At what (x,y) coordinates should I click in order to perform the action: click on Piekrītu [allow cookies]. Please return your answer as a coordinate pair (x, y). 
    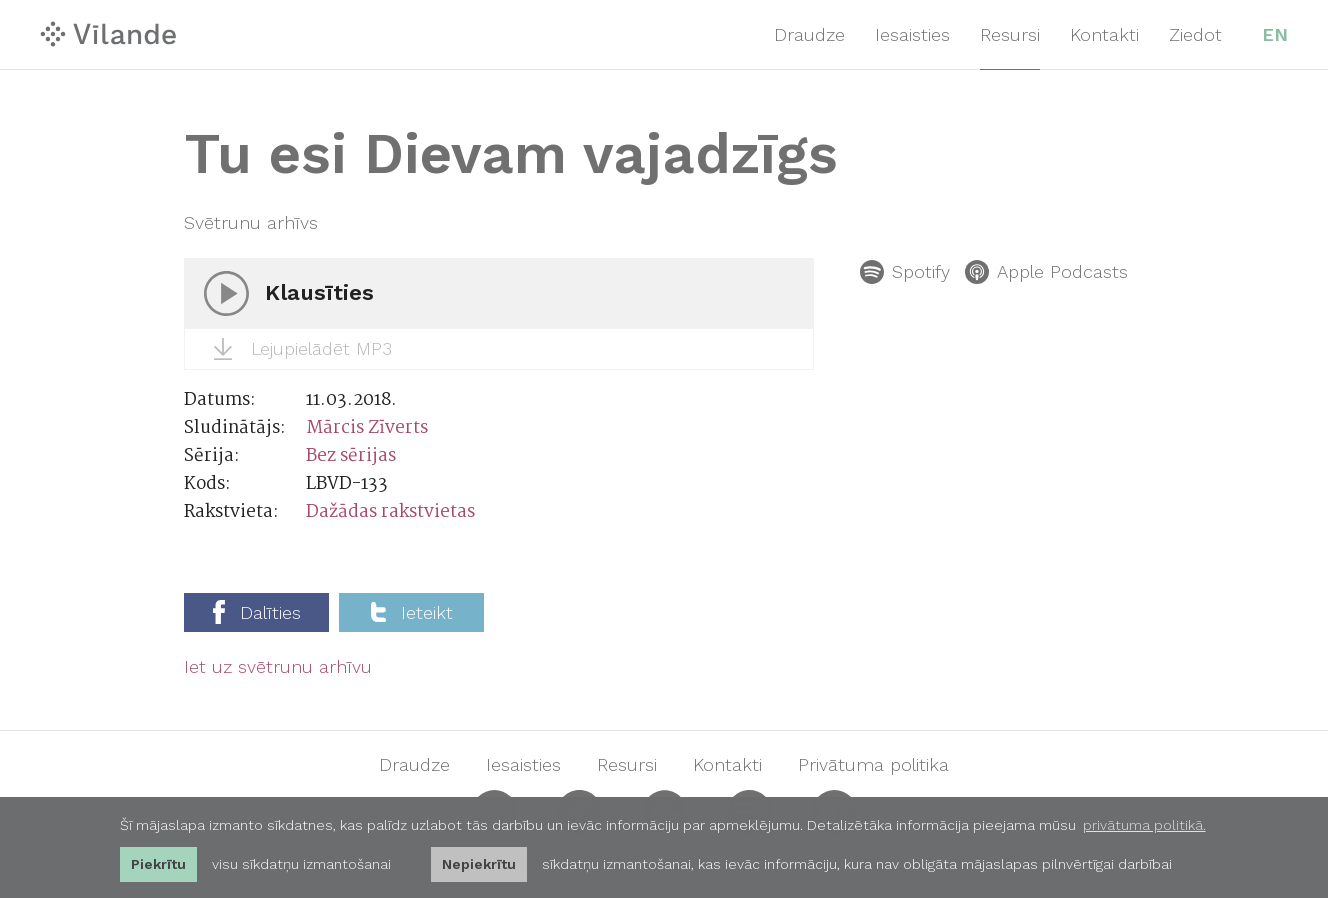
    Looking at the image, I should click on (158, 864).